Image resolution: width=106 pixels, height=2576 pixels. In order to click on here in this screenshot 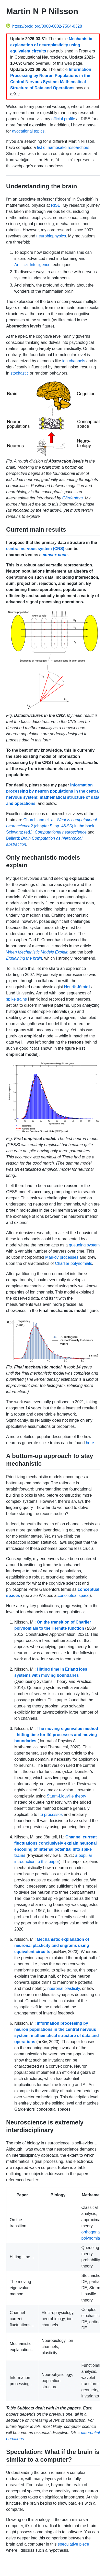, I will do `click(90, 1443)`.